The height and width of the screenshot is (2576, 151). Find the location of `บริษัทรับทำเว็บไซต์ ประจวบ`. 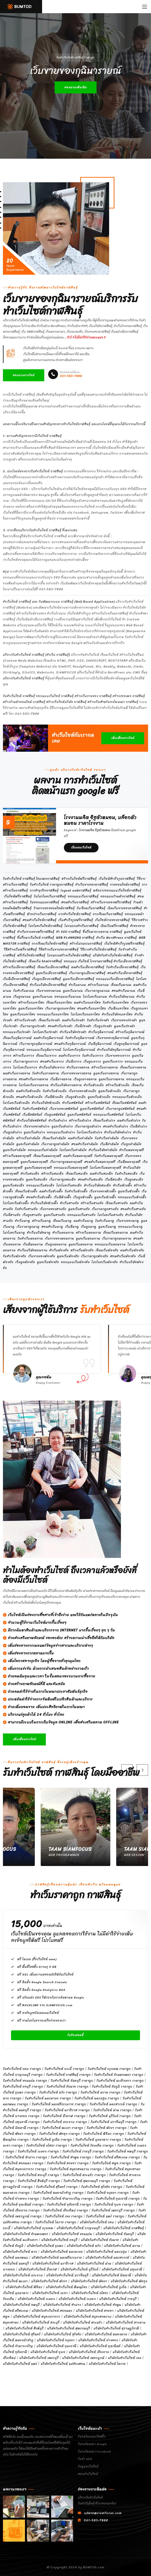

บริษัทรับทำเว็บไซต์ ประจวบ is located at coordinates (23, 2274).